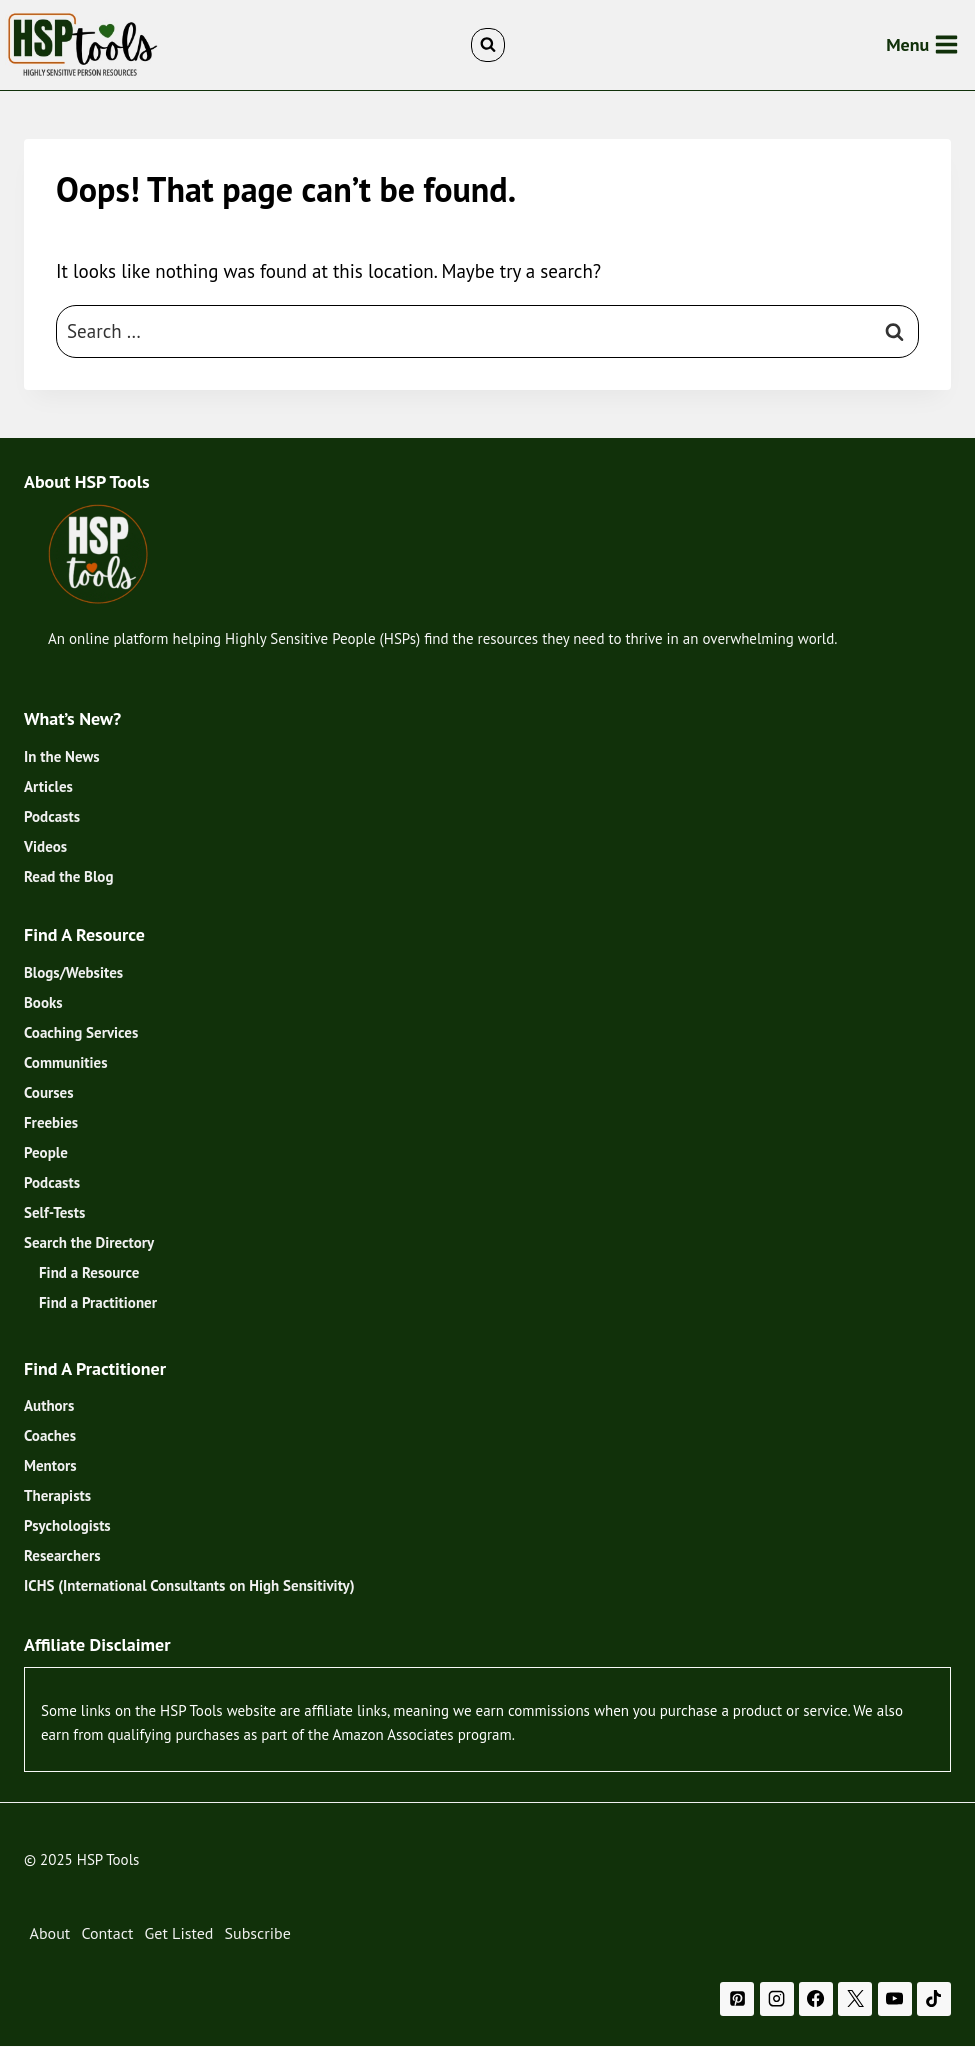  Describe the element at coordinates (43, 1002) in the screenshot. I see `Books` at that location.